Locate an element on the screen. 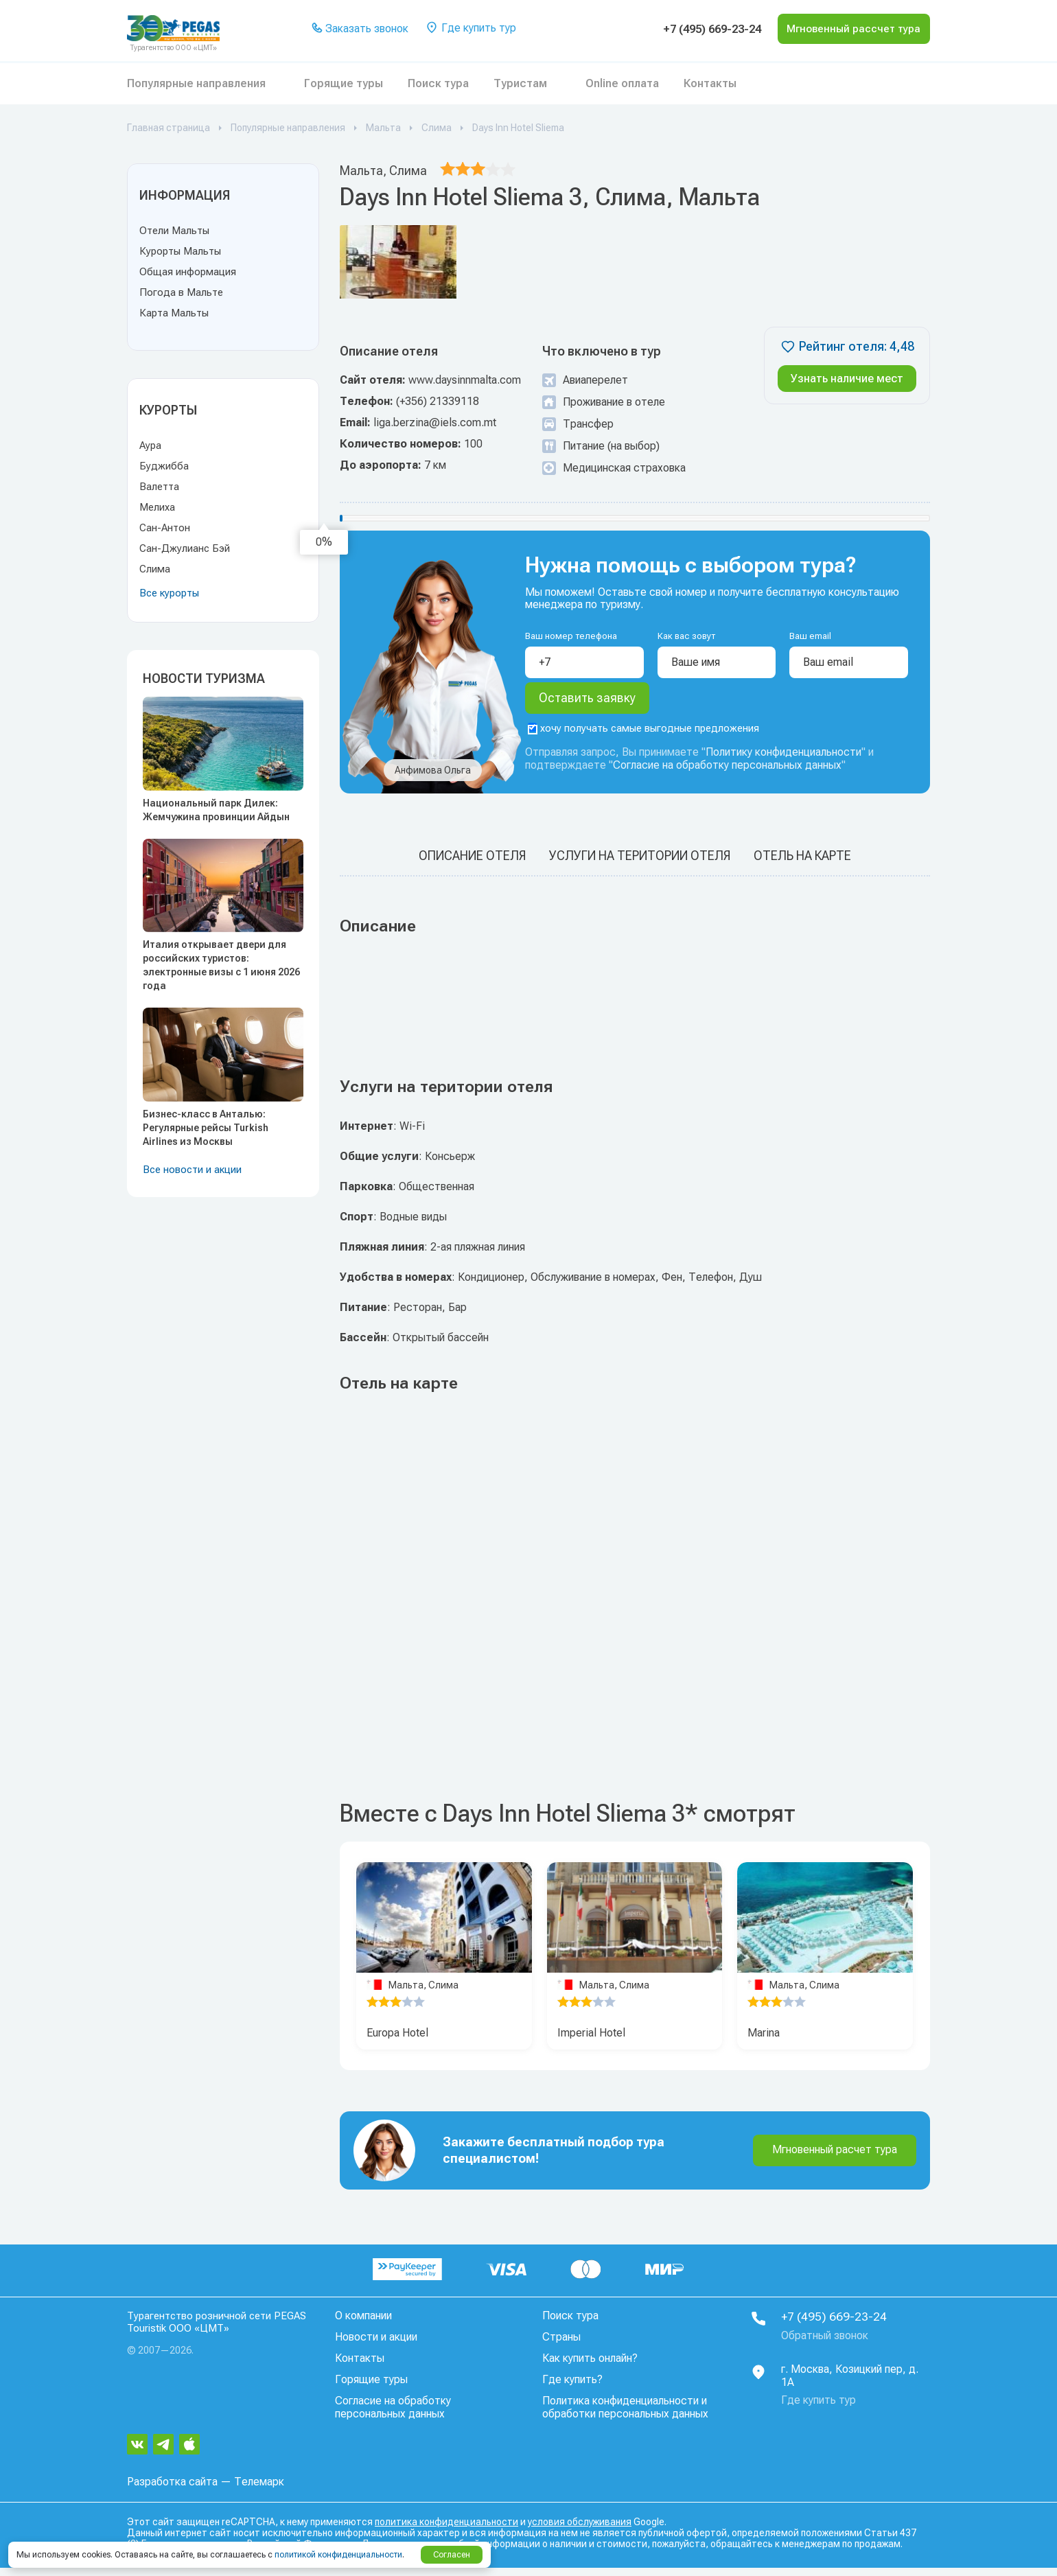 The image size is (1057, 2576). Узнать наличие мест is located at coordinates (847, 378).